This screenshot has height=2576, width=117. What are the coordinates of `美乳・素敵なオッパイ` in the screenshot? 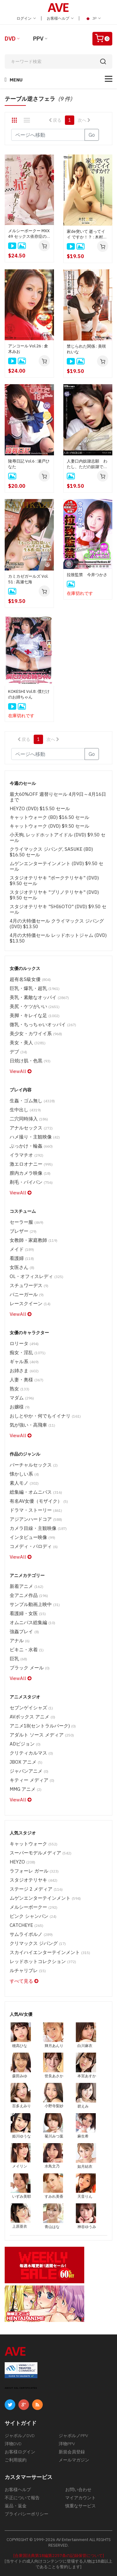 It's located at (39, 997).